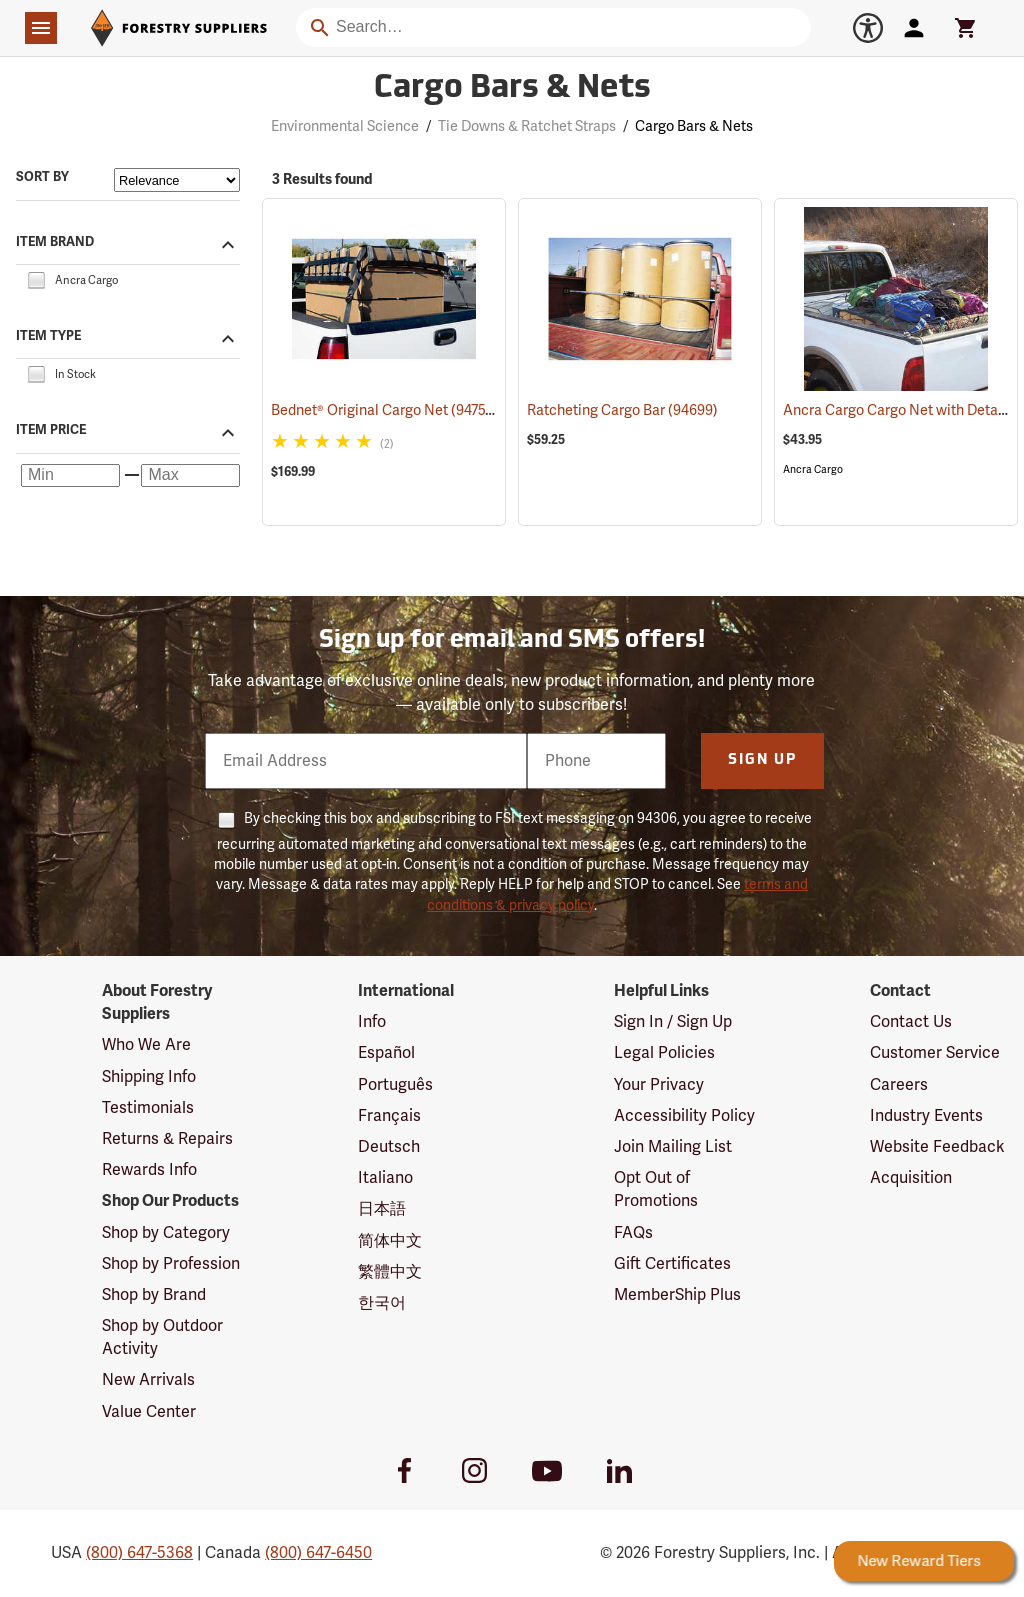 The width and height of the screenshot is (1024, 1597). I want to click on (800) 647-6450, so click(318, 1553).